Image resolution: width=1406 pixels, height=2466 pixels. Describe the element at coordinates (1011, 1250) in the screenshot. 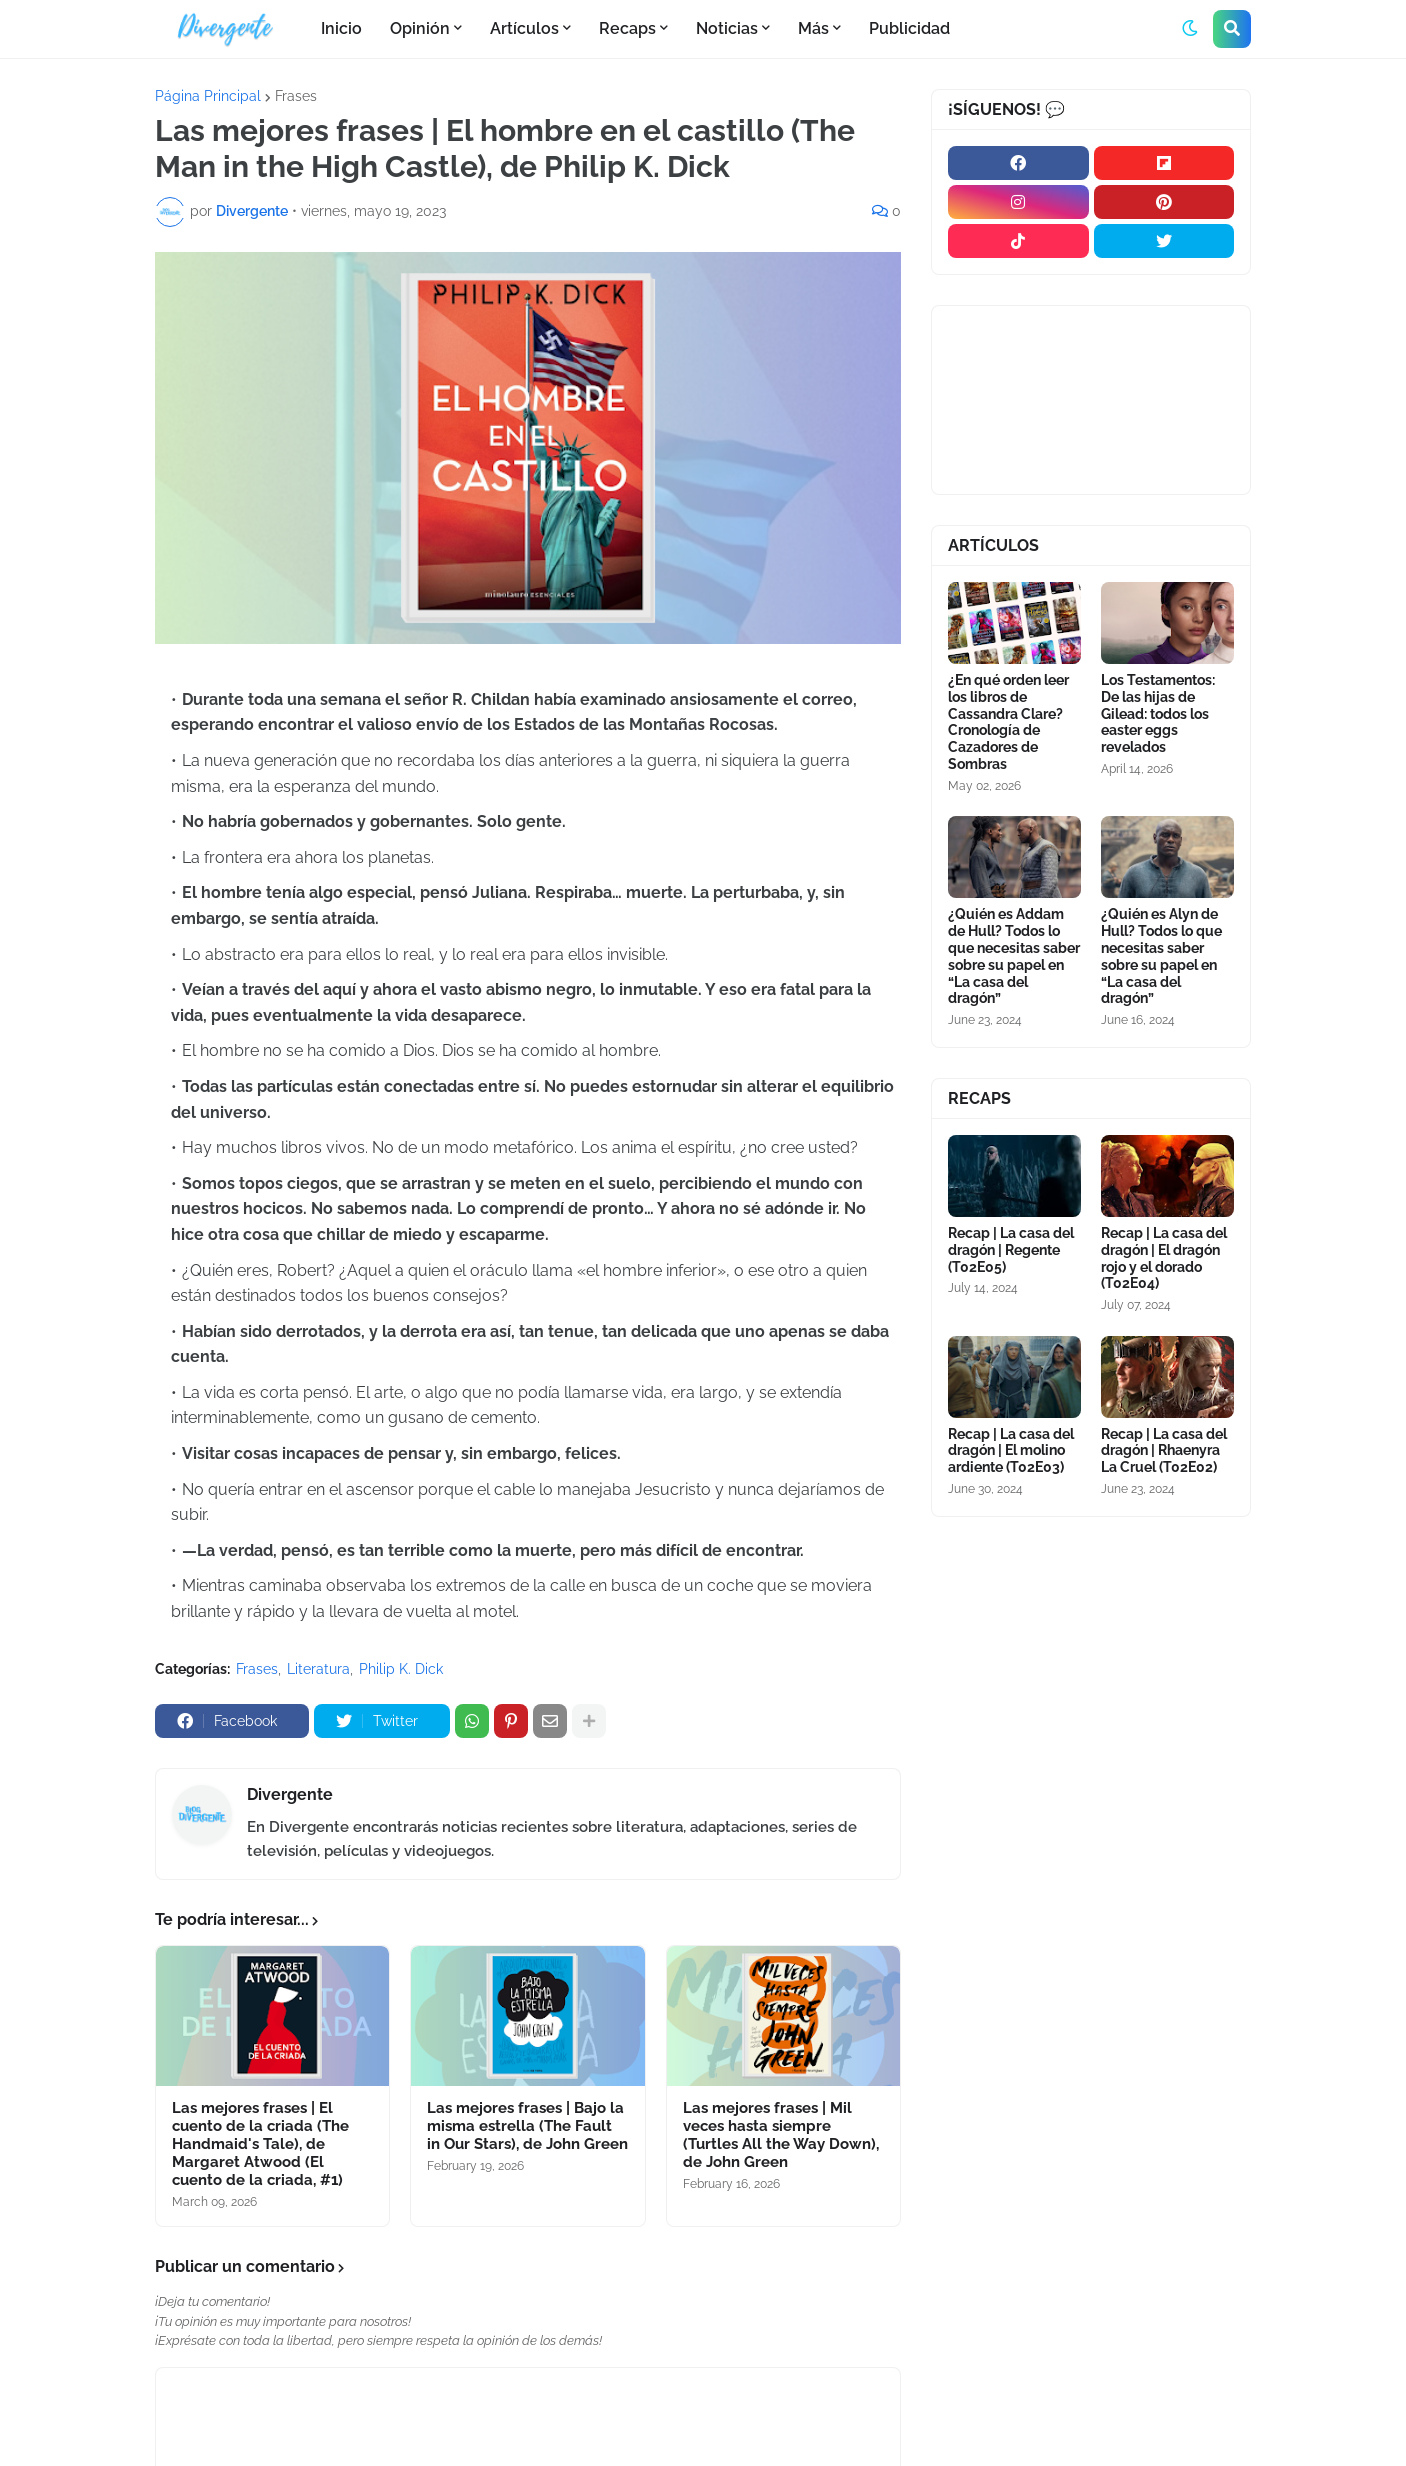

I see `Recap | La casa del dragón | Regente (T02E05)` at that location.